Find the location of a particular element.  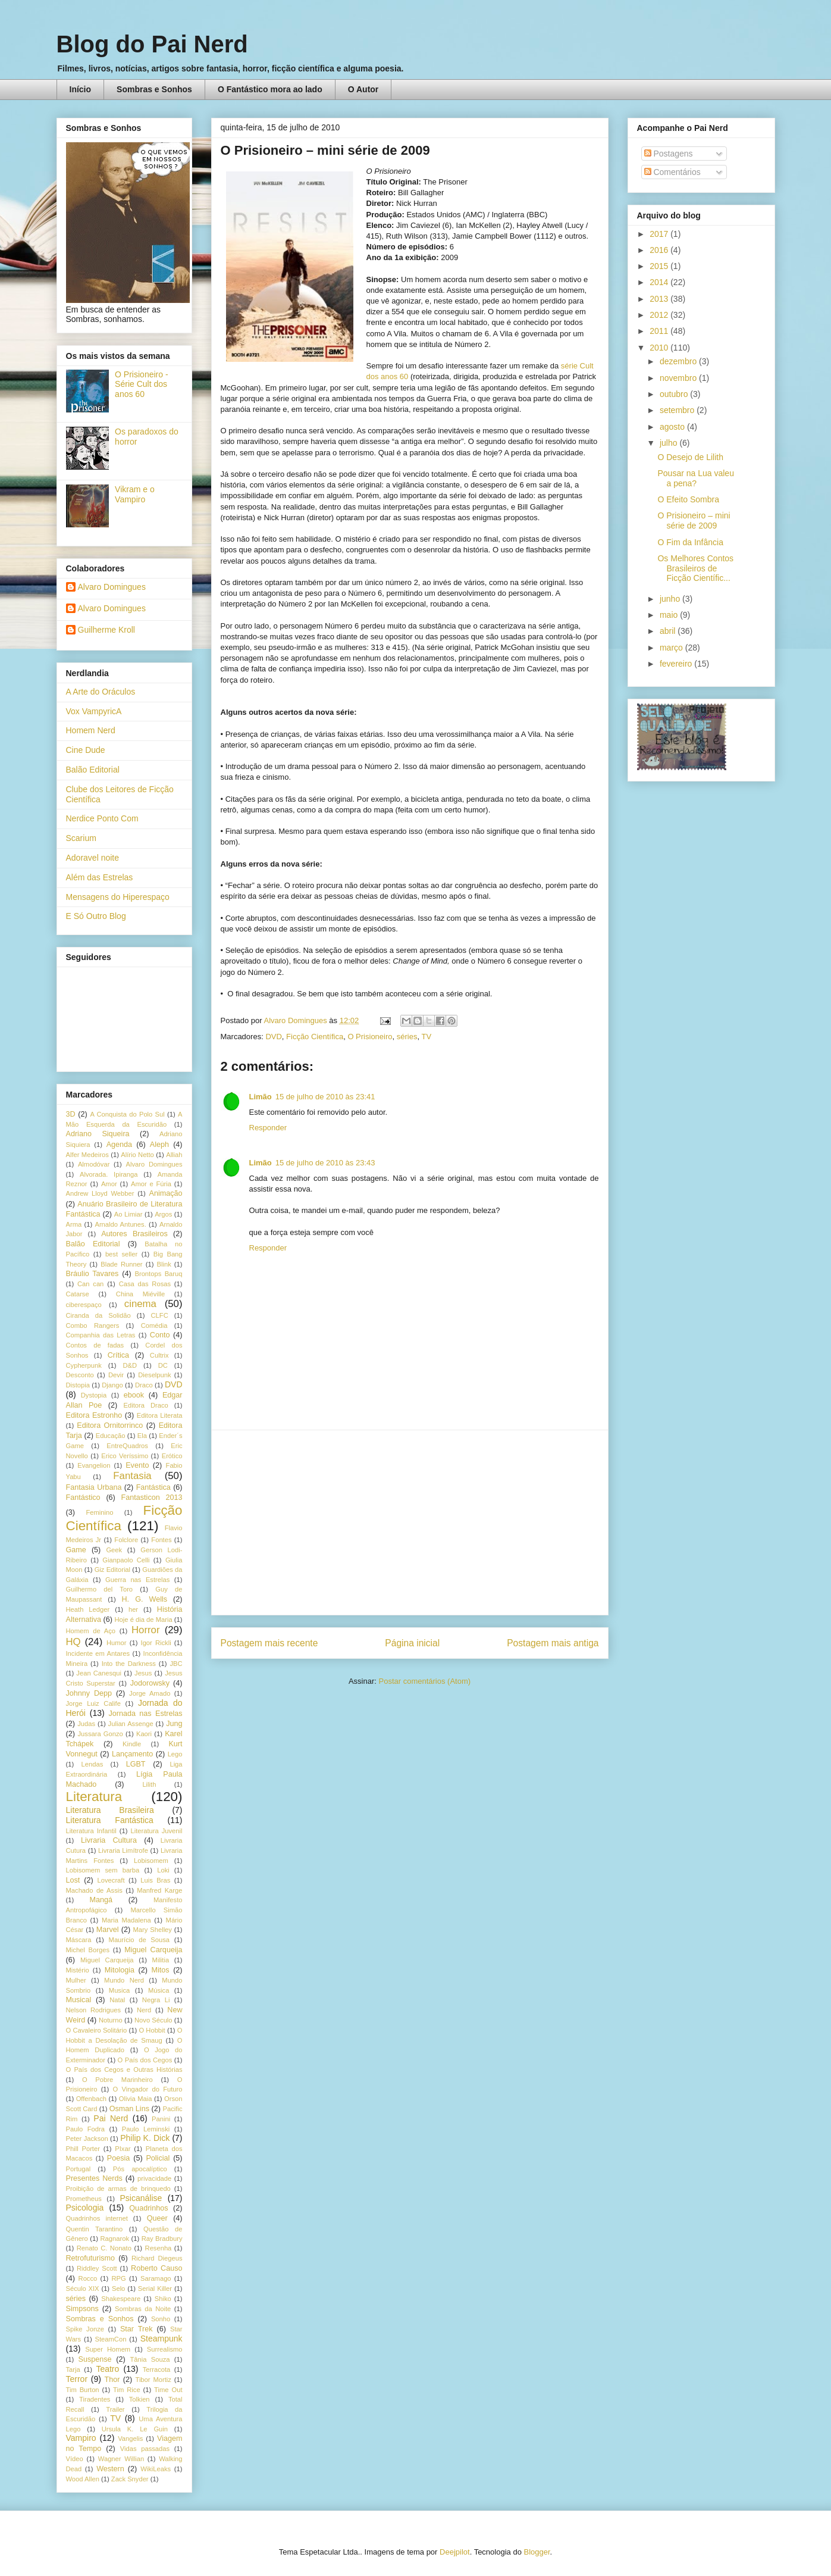

DVD is located at coordinates (273, 1036).